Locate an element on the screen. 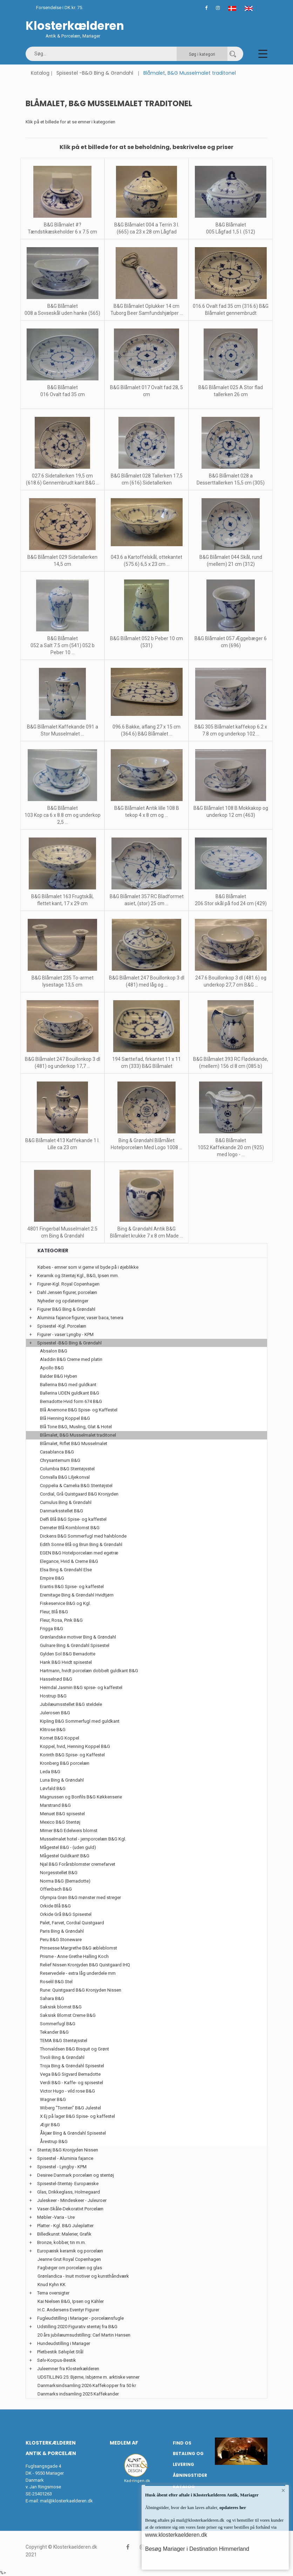  Gylden Sol B&G Bernadotte is located at coordinates (67, 1653).